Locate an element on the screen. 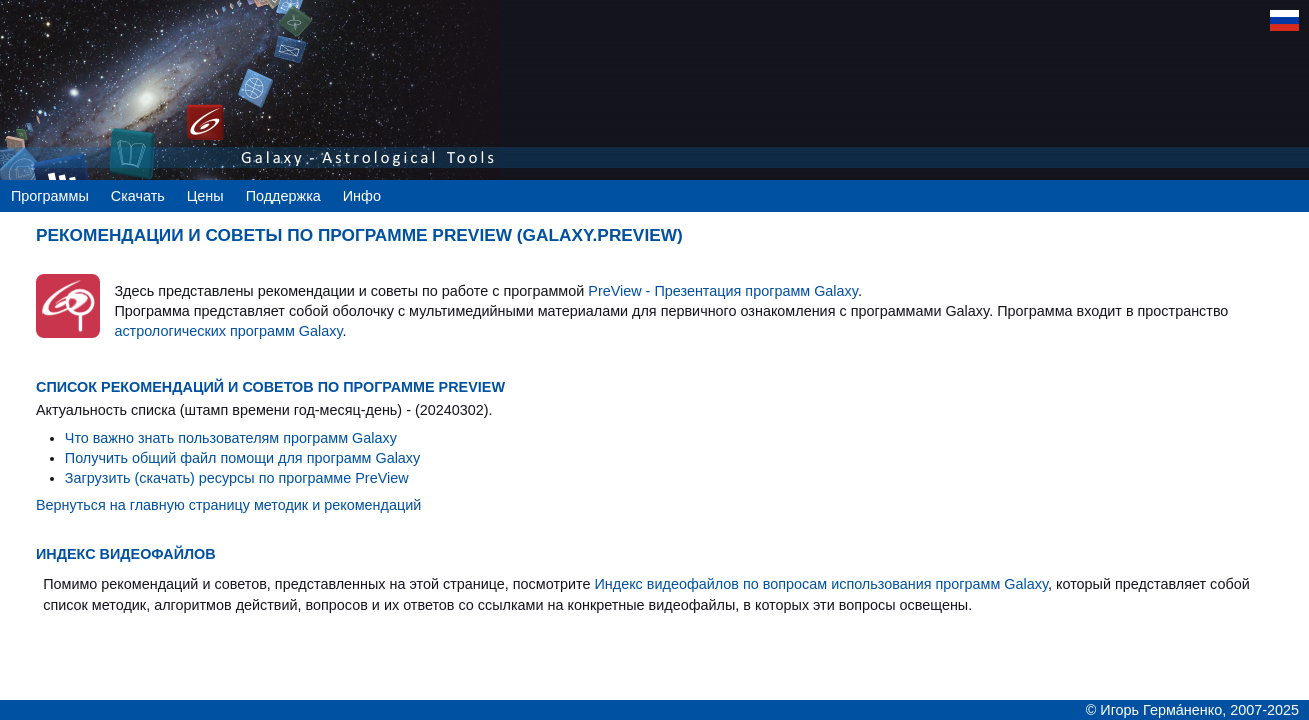 This screenshot has width=1309, height=720. Цены is located at coordinates (205, 196).